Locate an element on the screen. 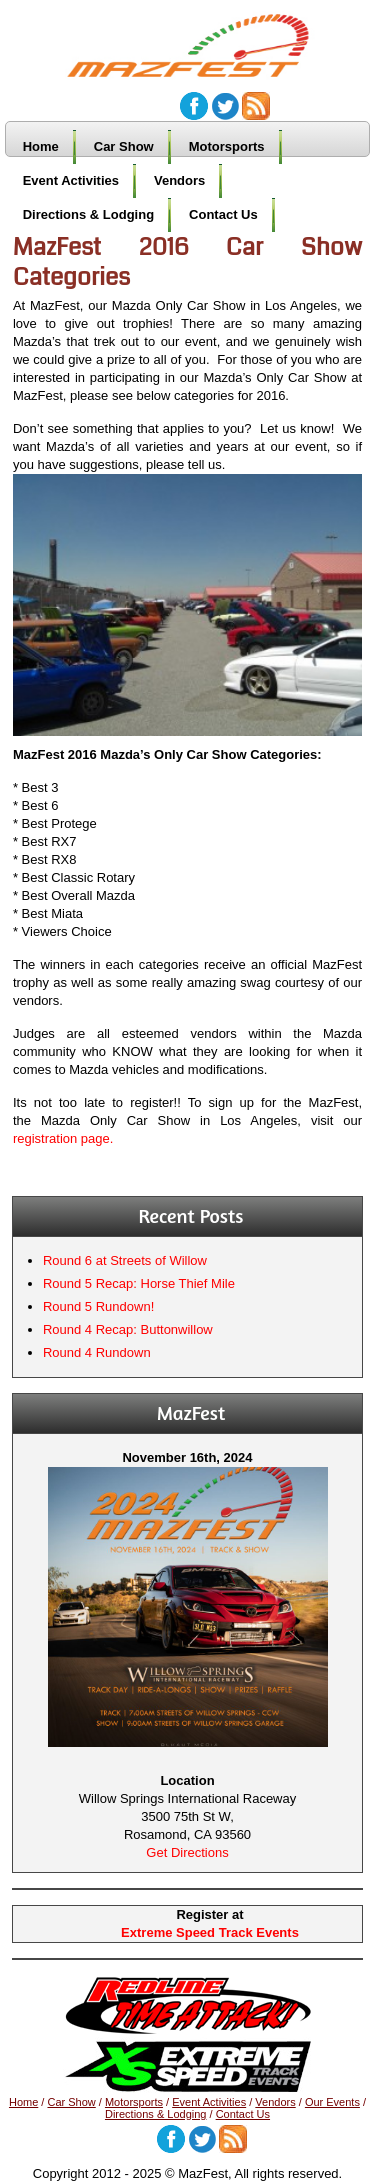  Directions & Lodging is located at coordinates (88, 214).